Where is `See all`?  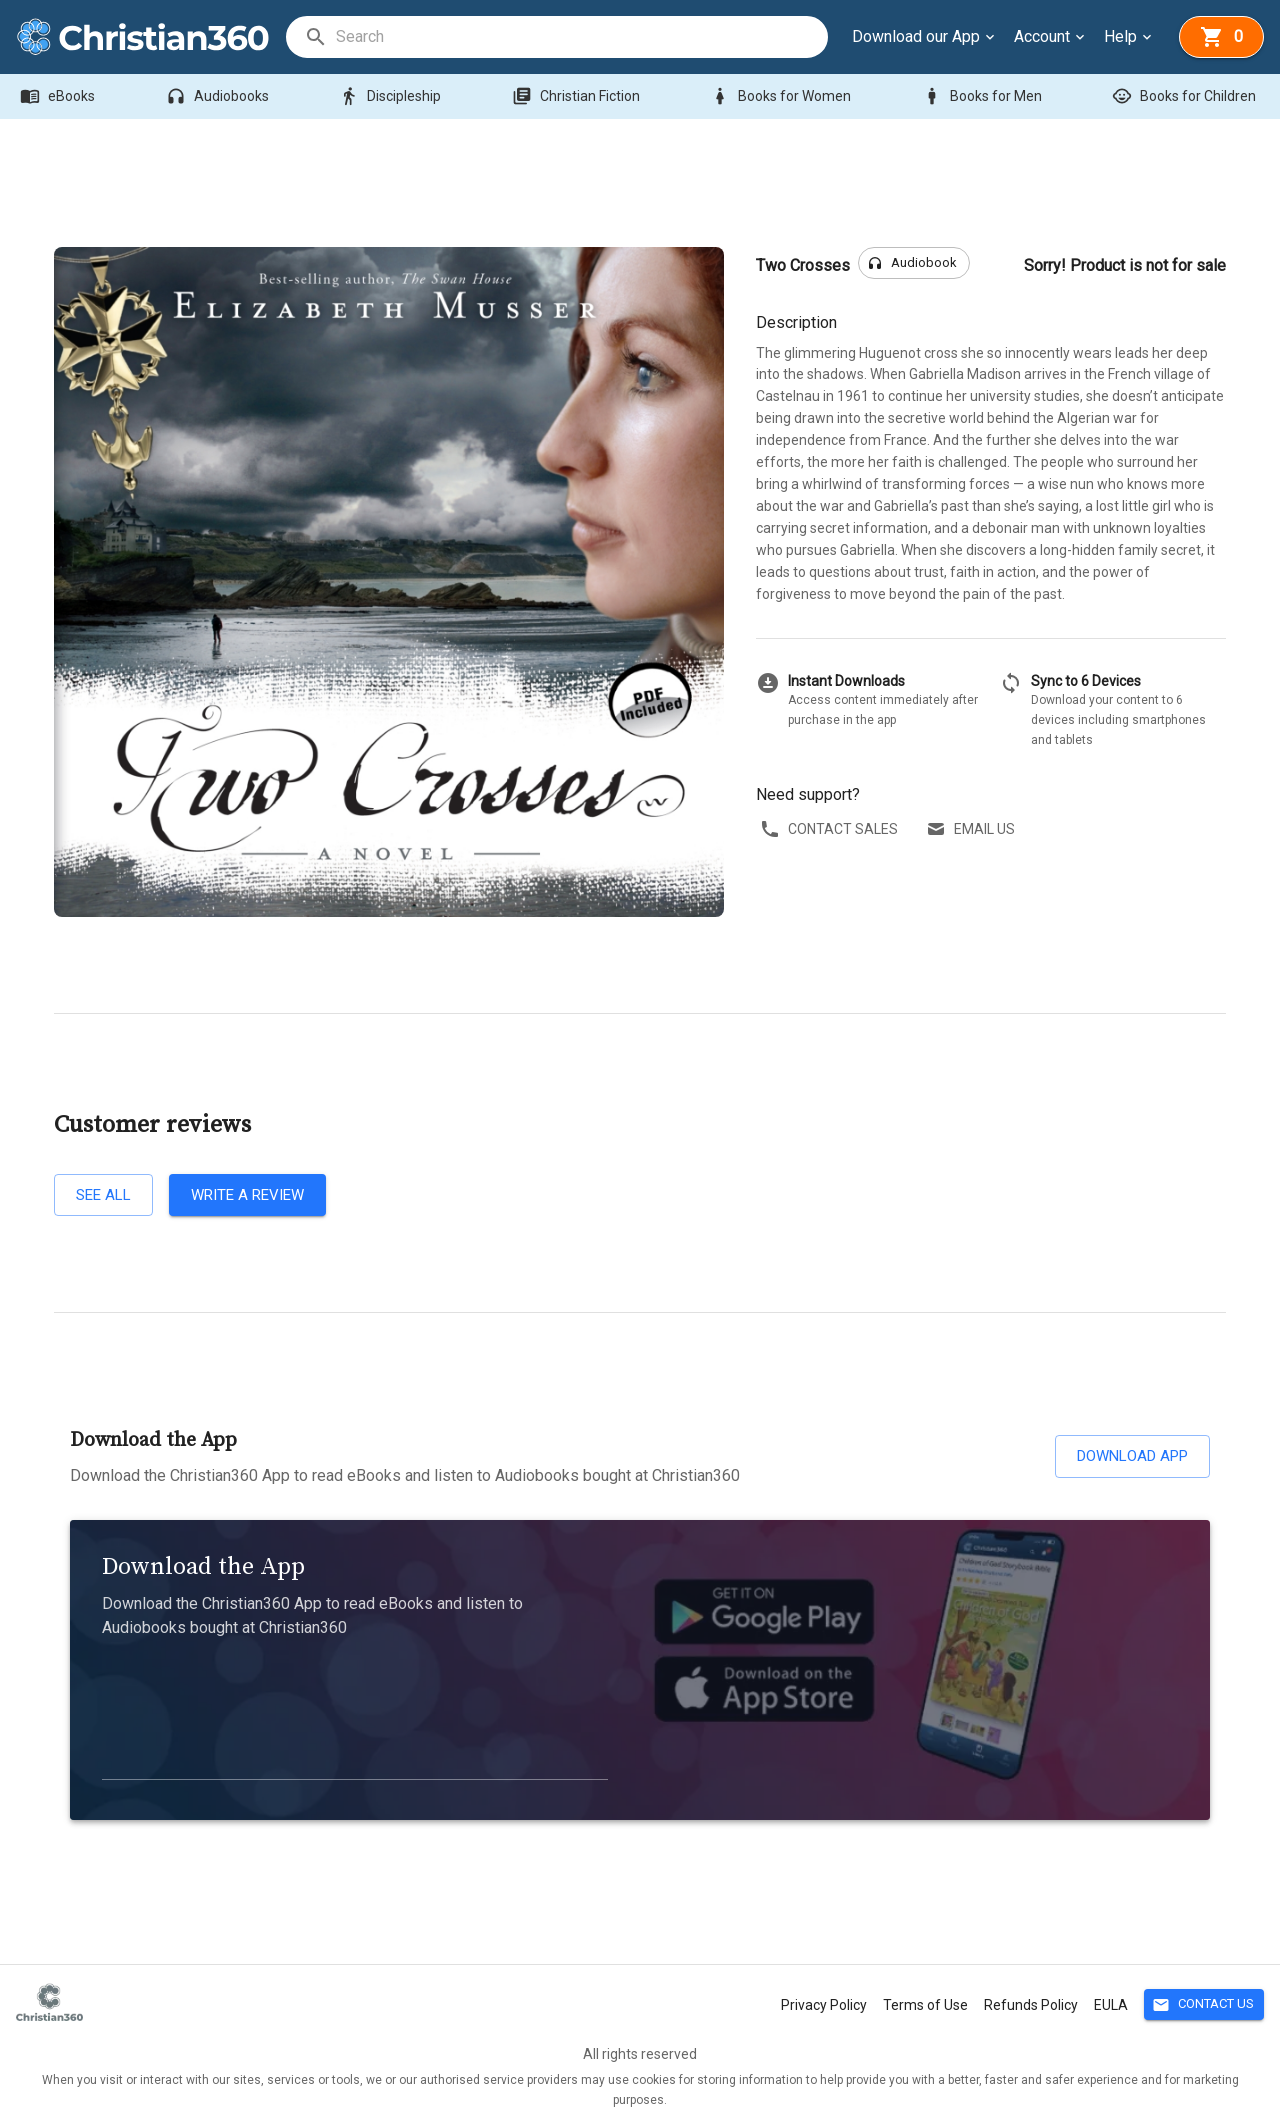
See all is located at coordinates (103, 1195).